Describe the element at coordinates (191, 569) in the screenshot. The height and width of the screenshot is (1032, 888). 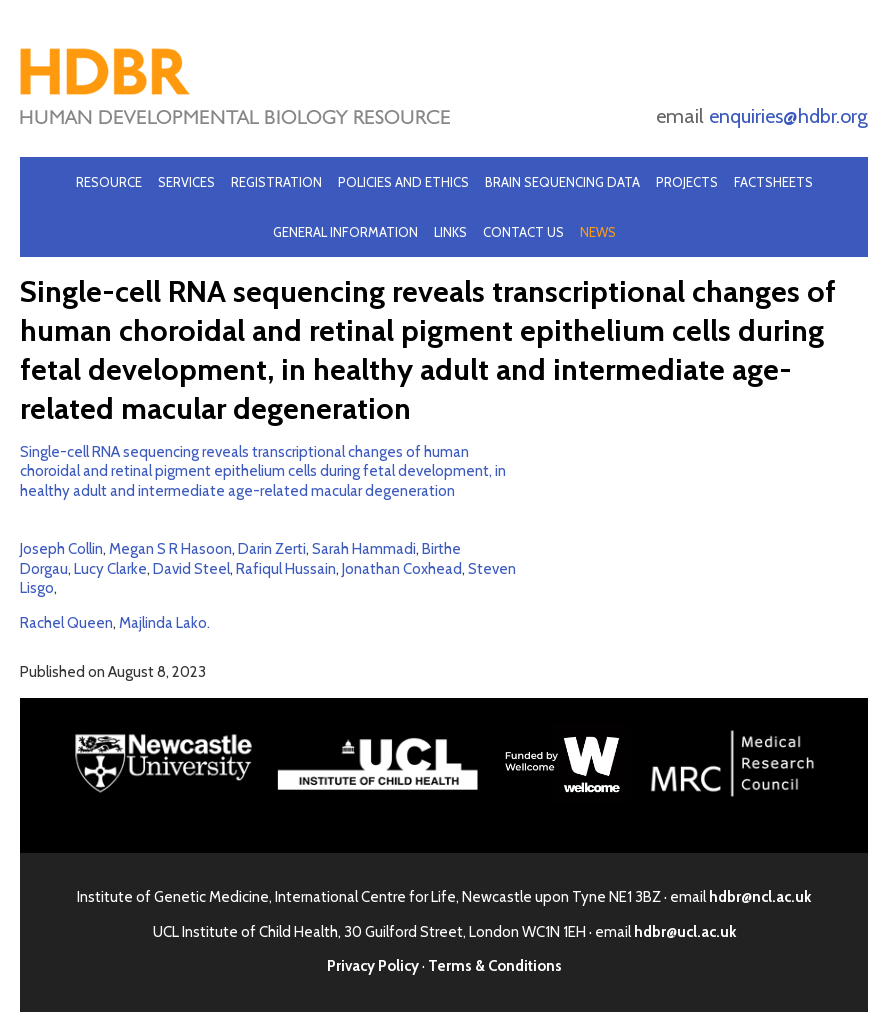
I see `David Steel` at that location.